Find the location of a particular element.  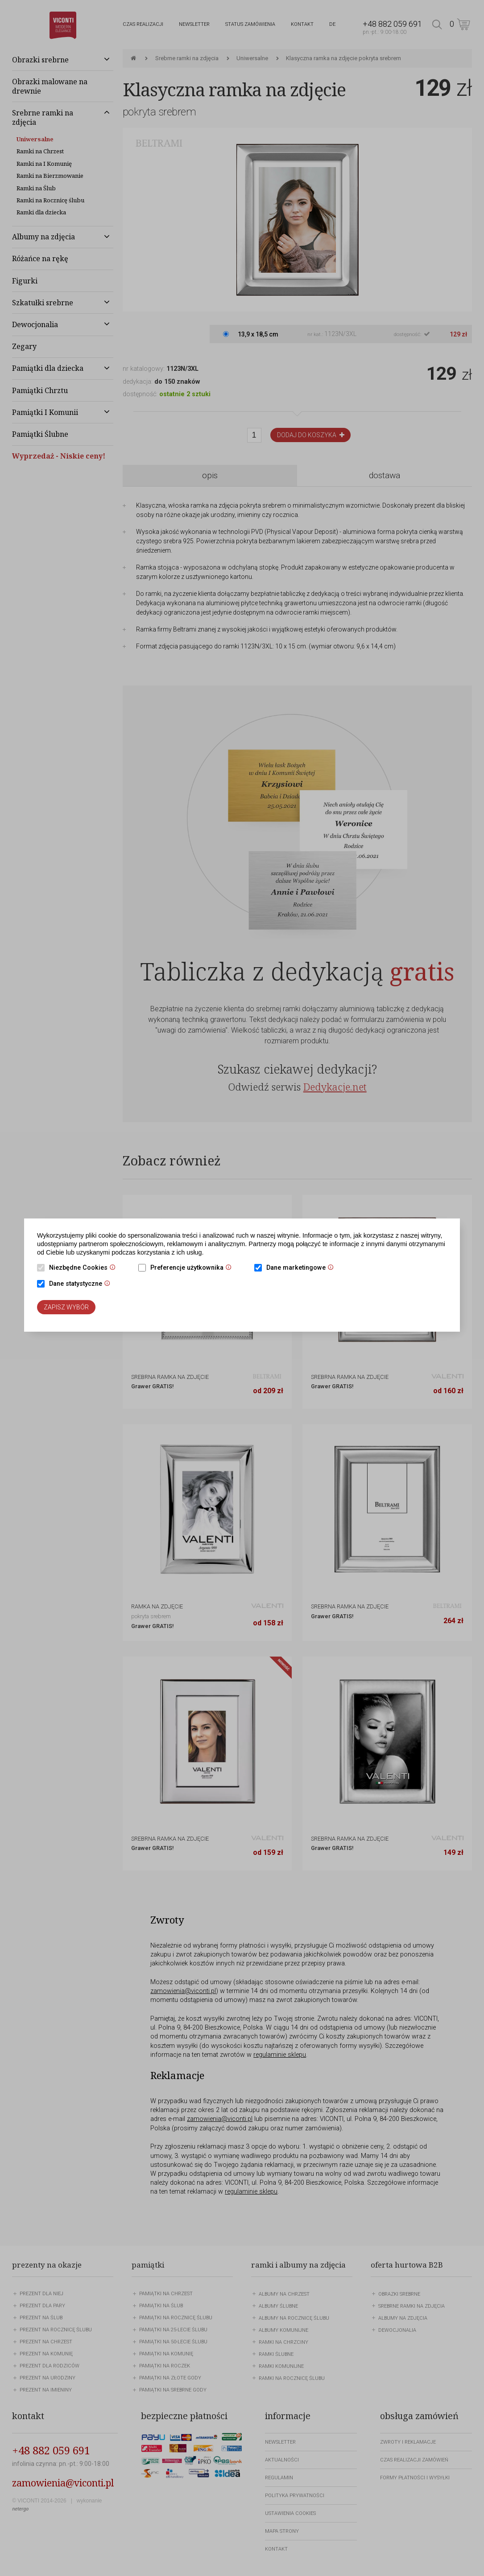

Zapisz wybór is located at coordinates (66, 1307).